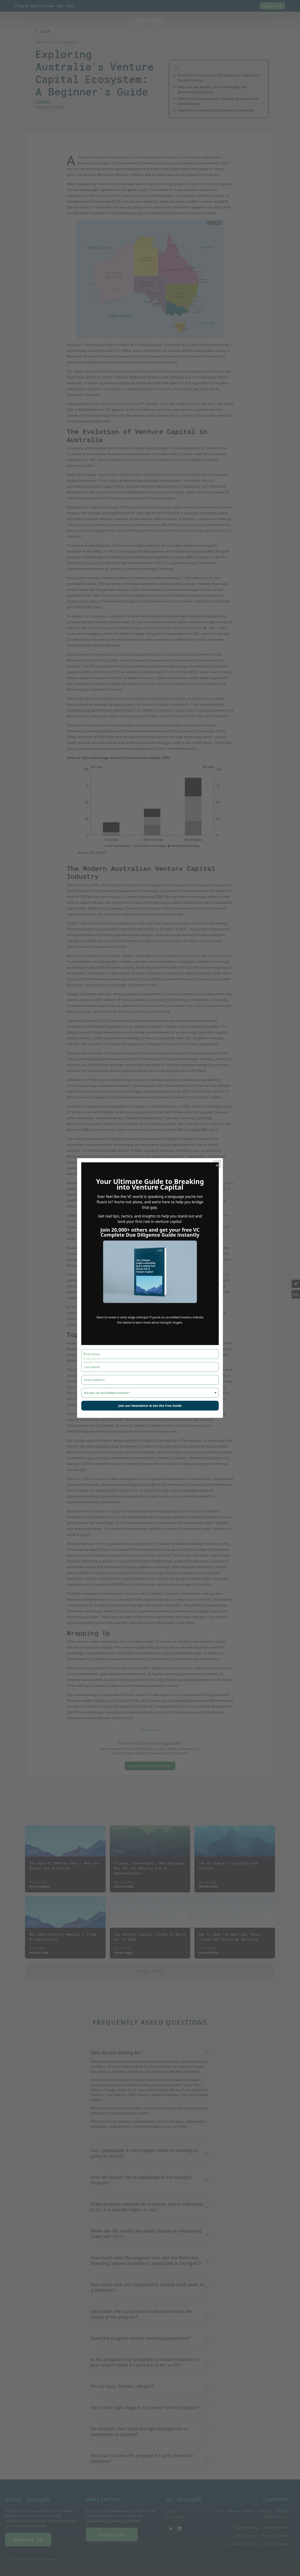 The height and width of the screenshot is (2576, 300). Describe the element at coordinates (255, 2544) in the screenshot. I see `Trends` at that location.